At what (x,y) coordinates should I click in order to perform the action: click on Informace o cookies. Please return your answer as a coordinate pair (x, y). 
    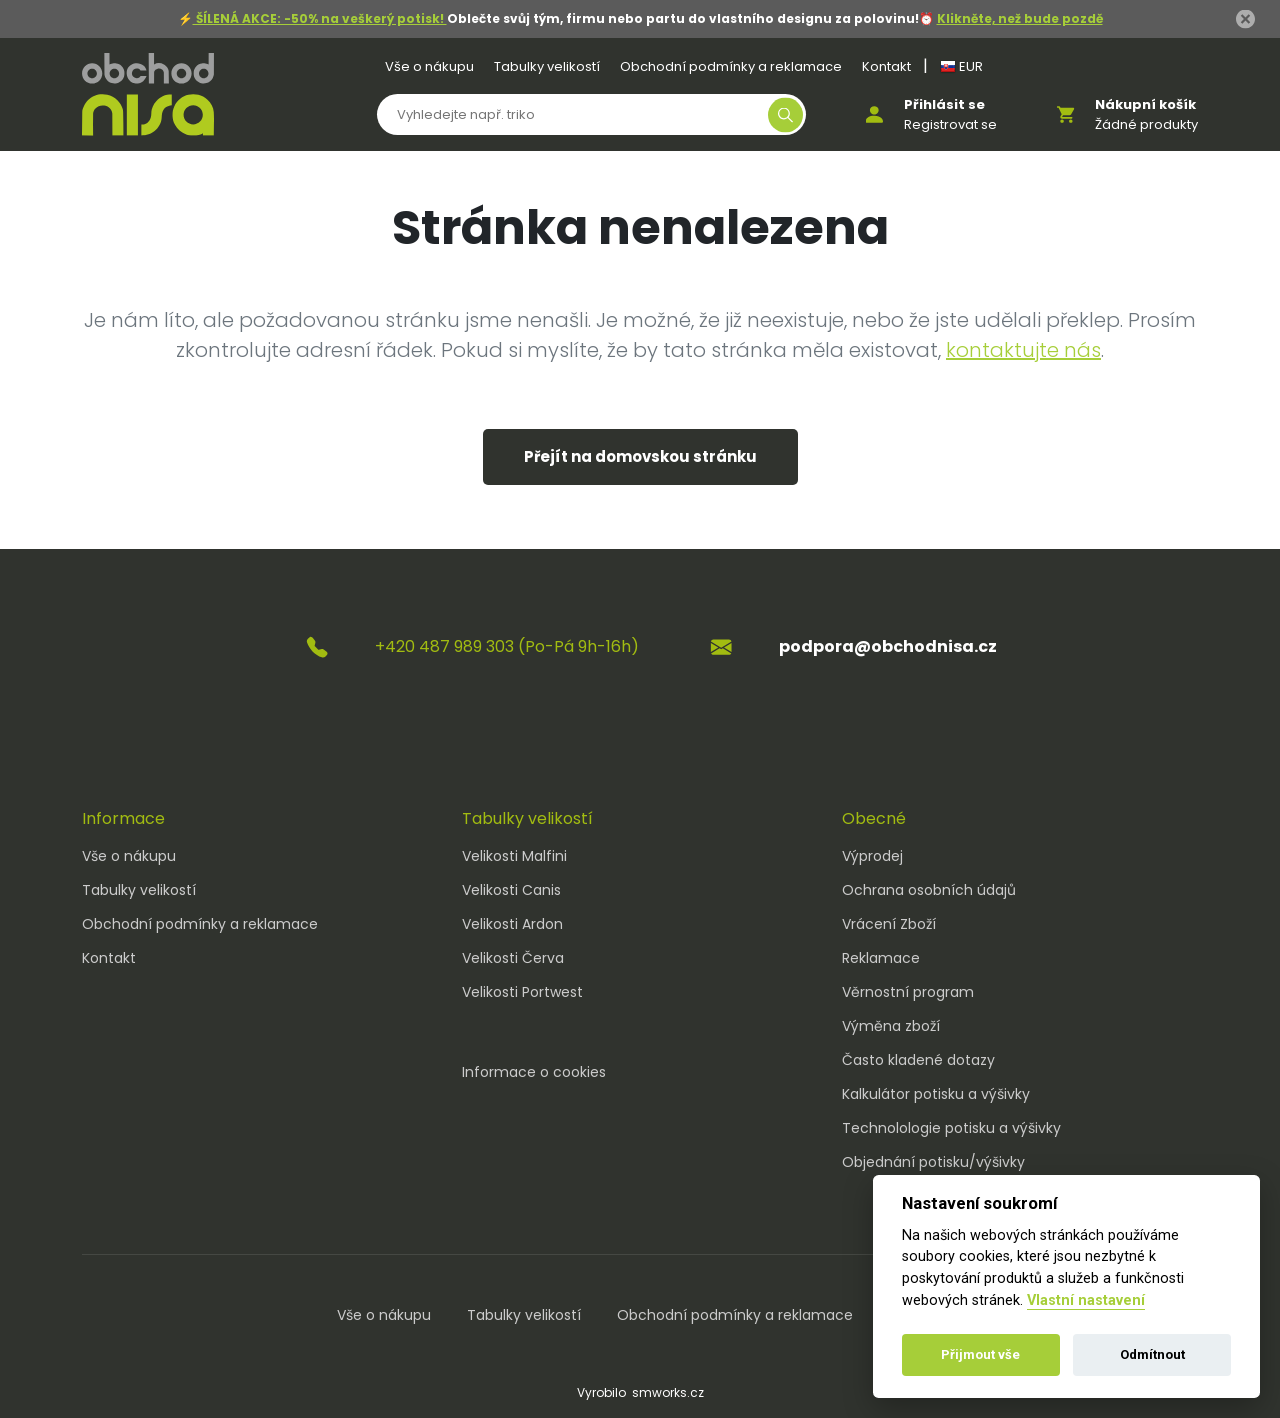
    Looking at the image, I should click on (534, 1072).